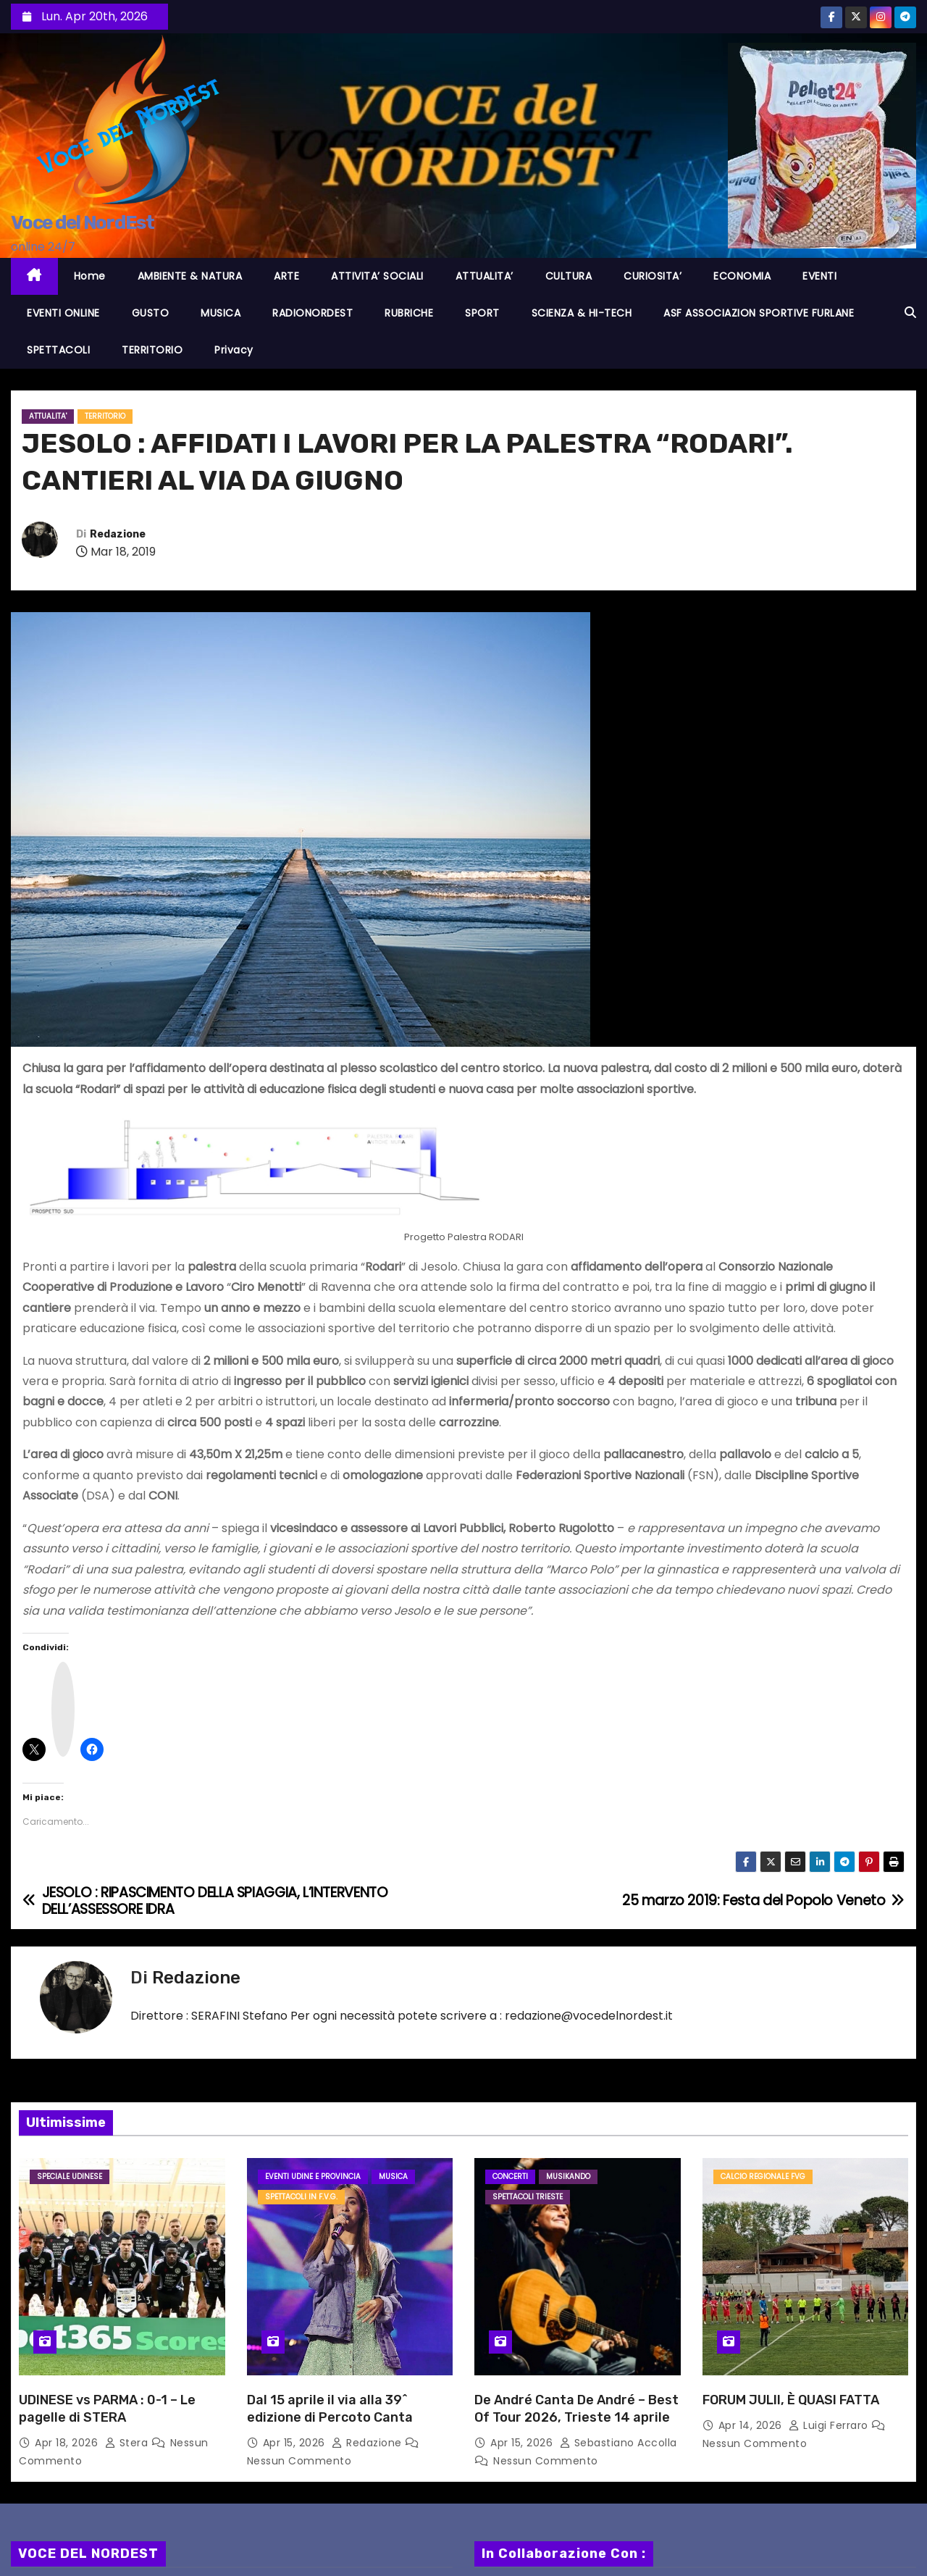 Image resolution: width=927 pixels, height=2576 pixels. What do you see at coordinates (568, 276) in the screenshot?
I see `CULTURA` at bounding box center [568, 276].